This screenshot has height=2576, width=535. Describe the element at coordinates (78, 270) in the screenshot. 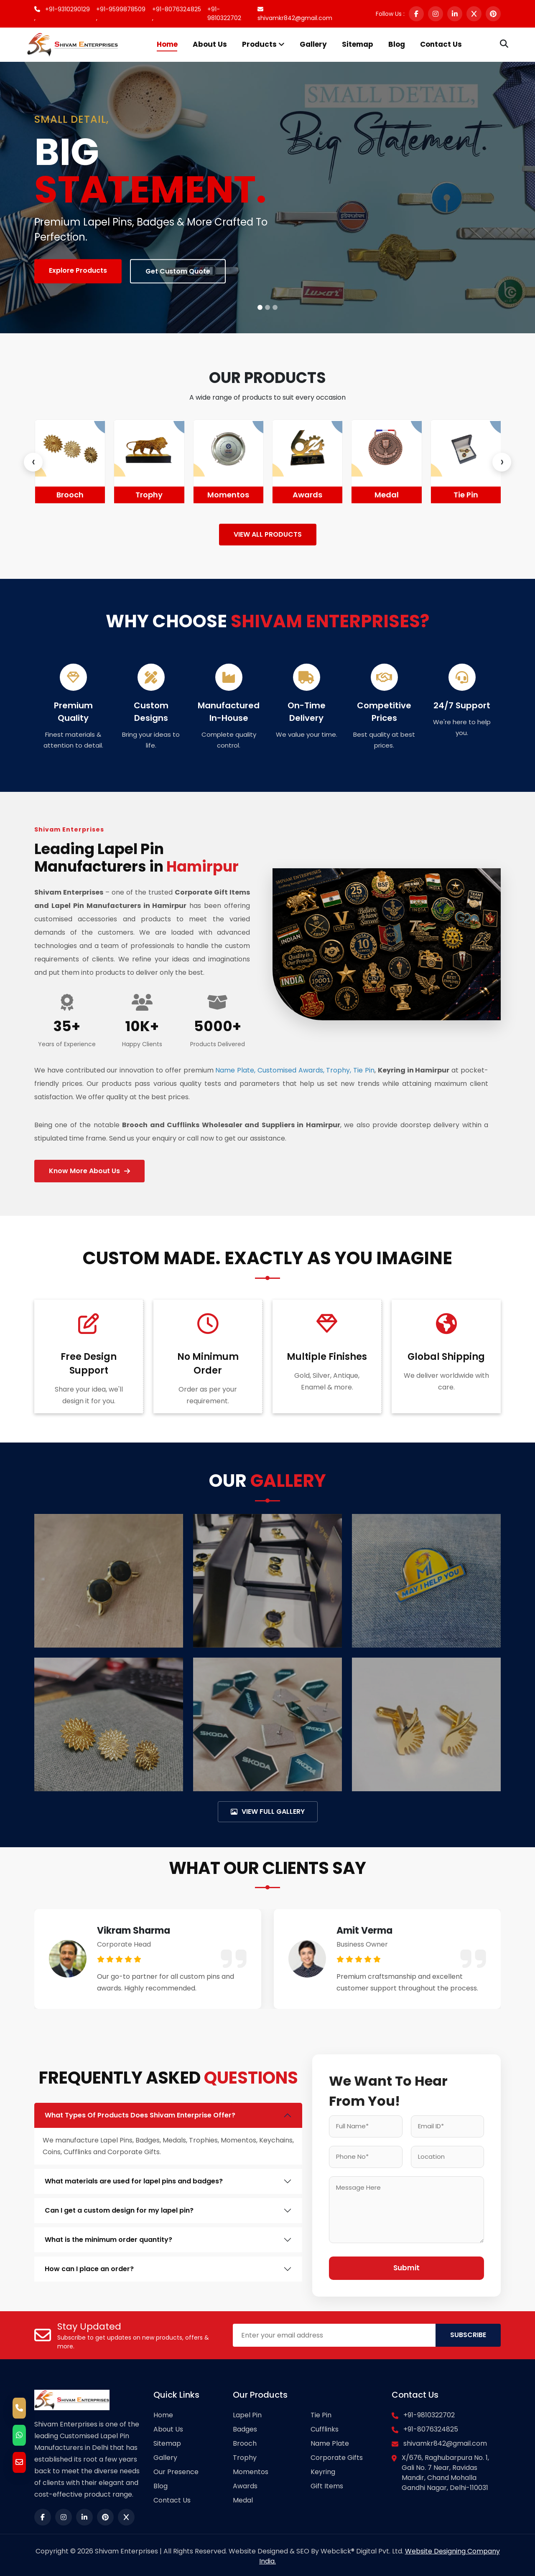

I see `Explore Products` at that location.